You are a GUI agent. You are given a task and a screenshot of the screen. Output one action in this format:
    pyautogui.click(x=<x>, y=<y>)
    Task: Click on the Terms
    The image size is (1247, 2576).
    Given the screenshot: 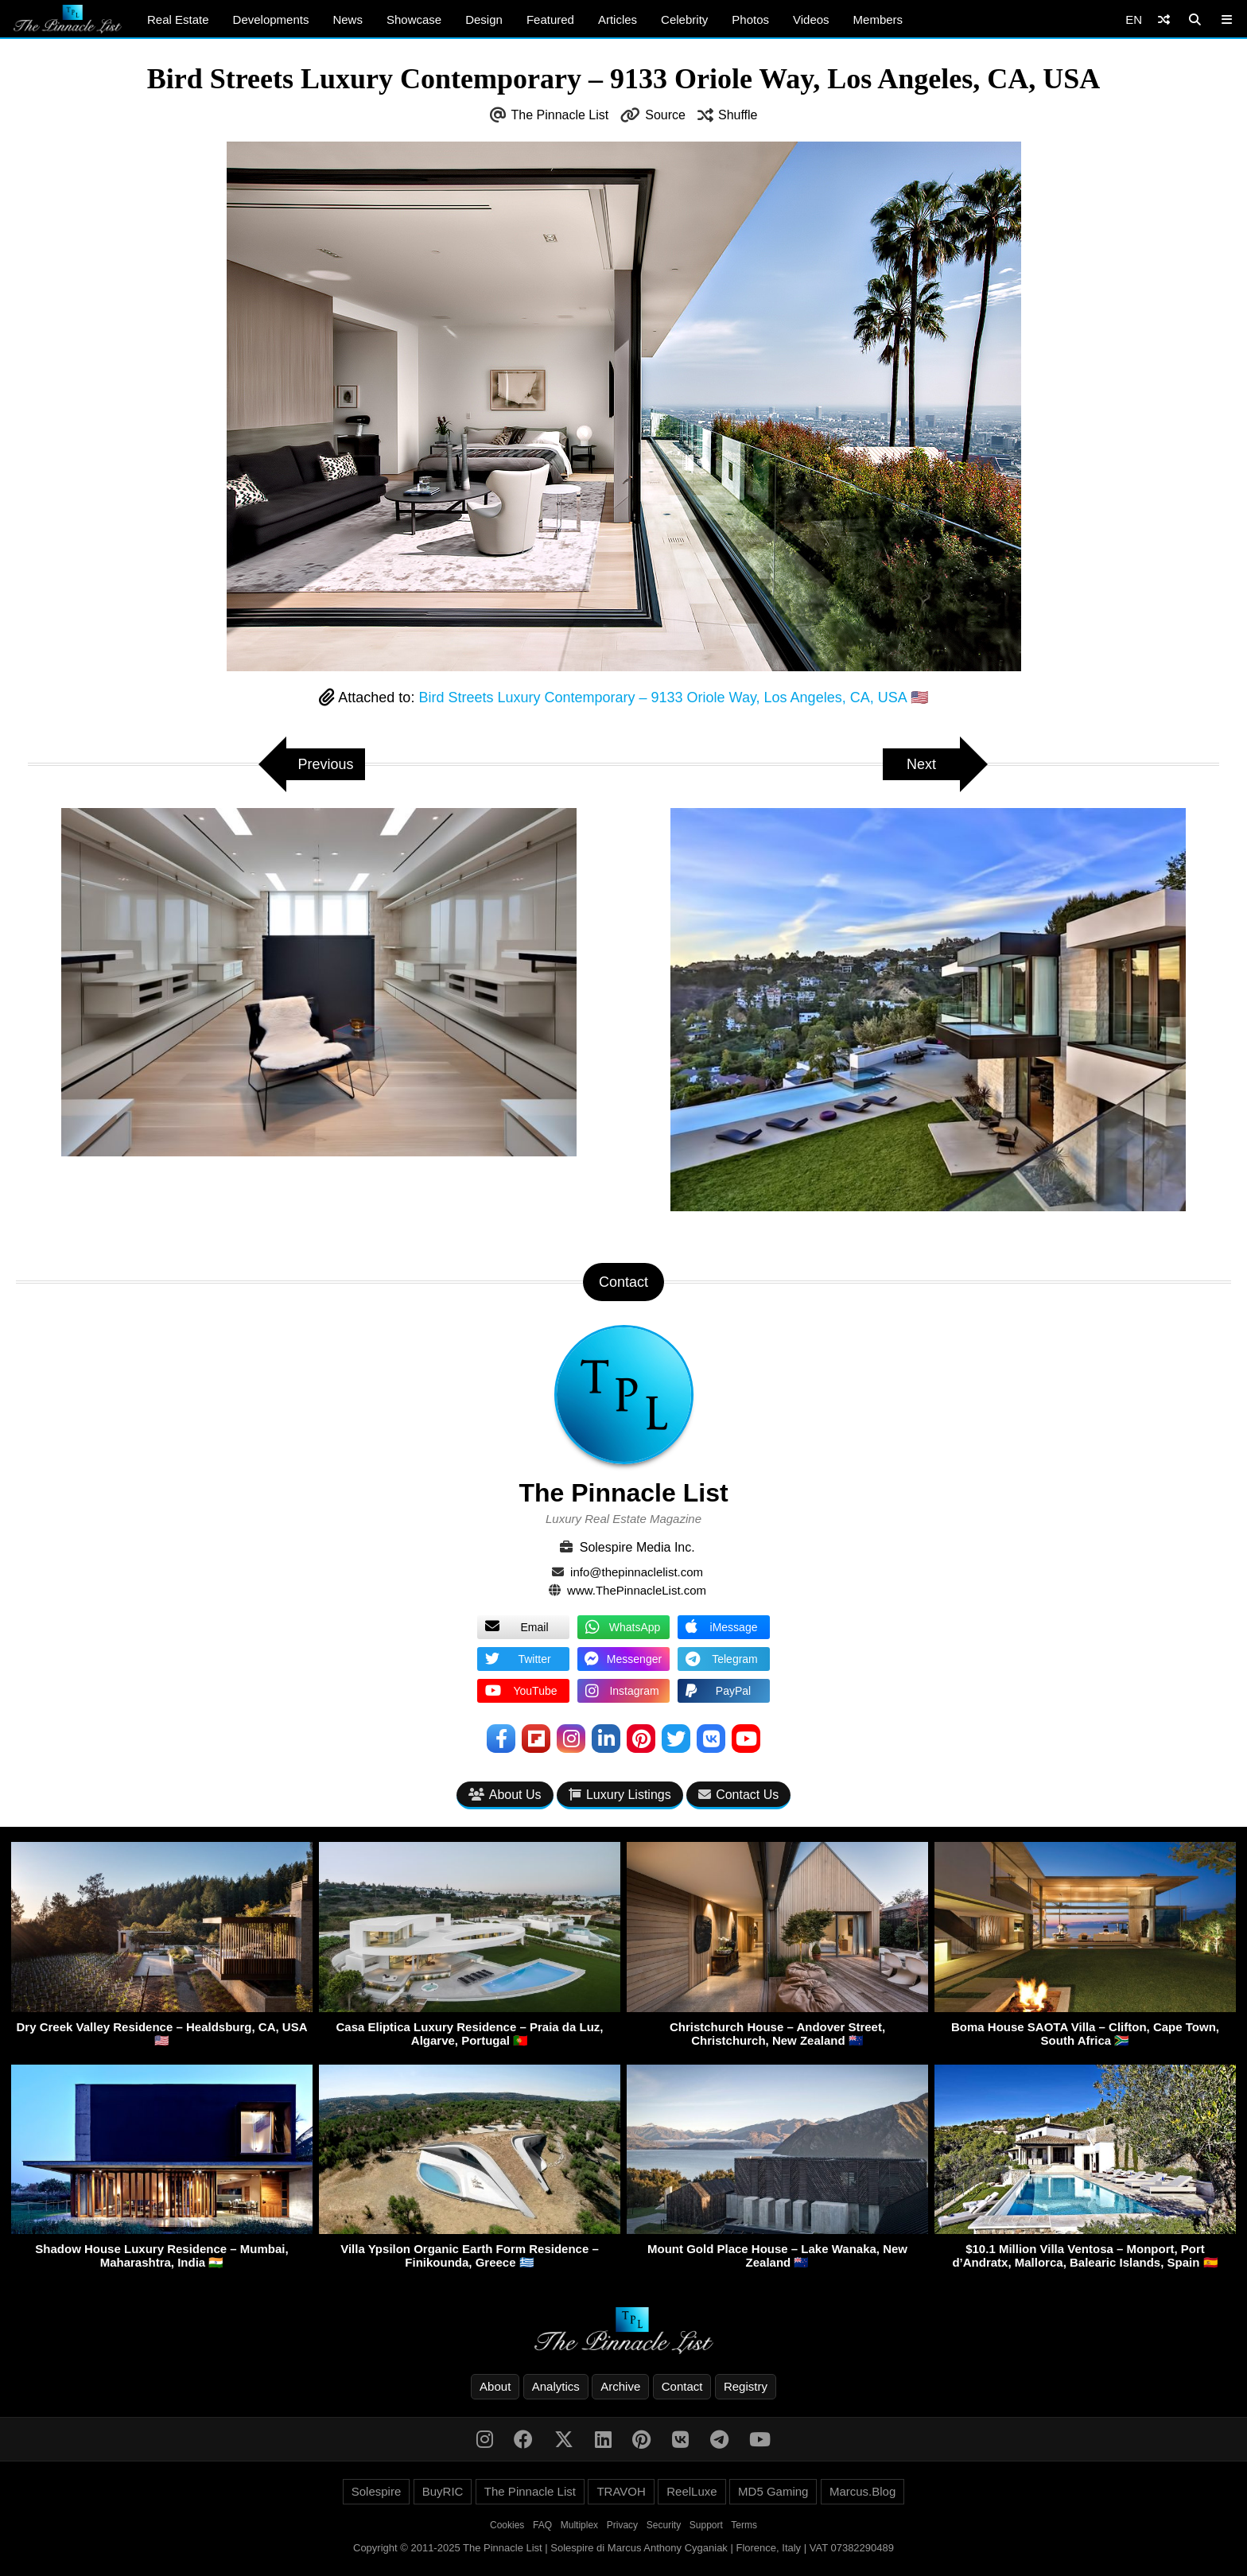 What is the action you would take?
    pyautogui.click(x=744, y=2525)
    